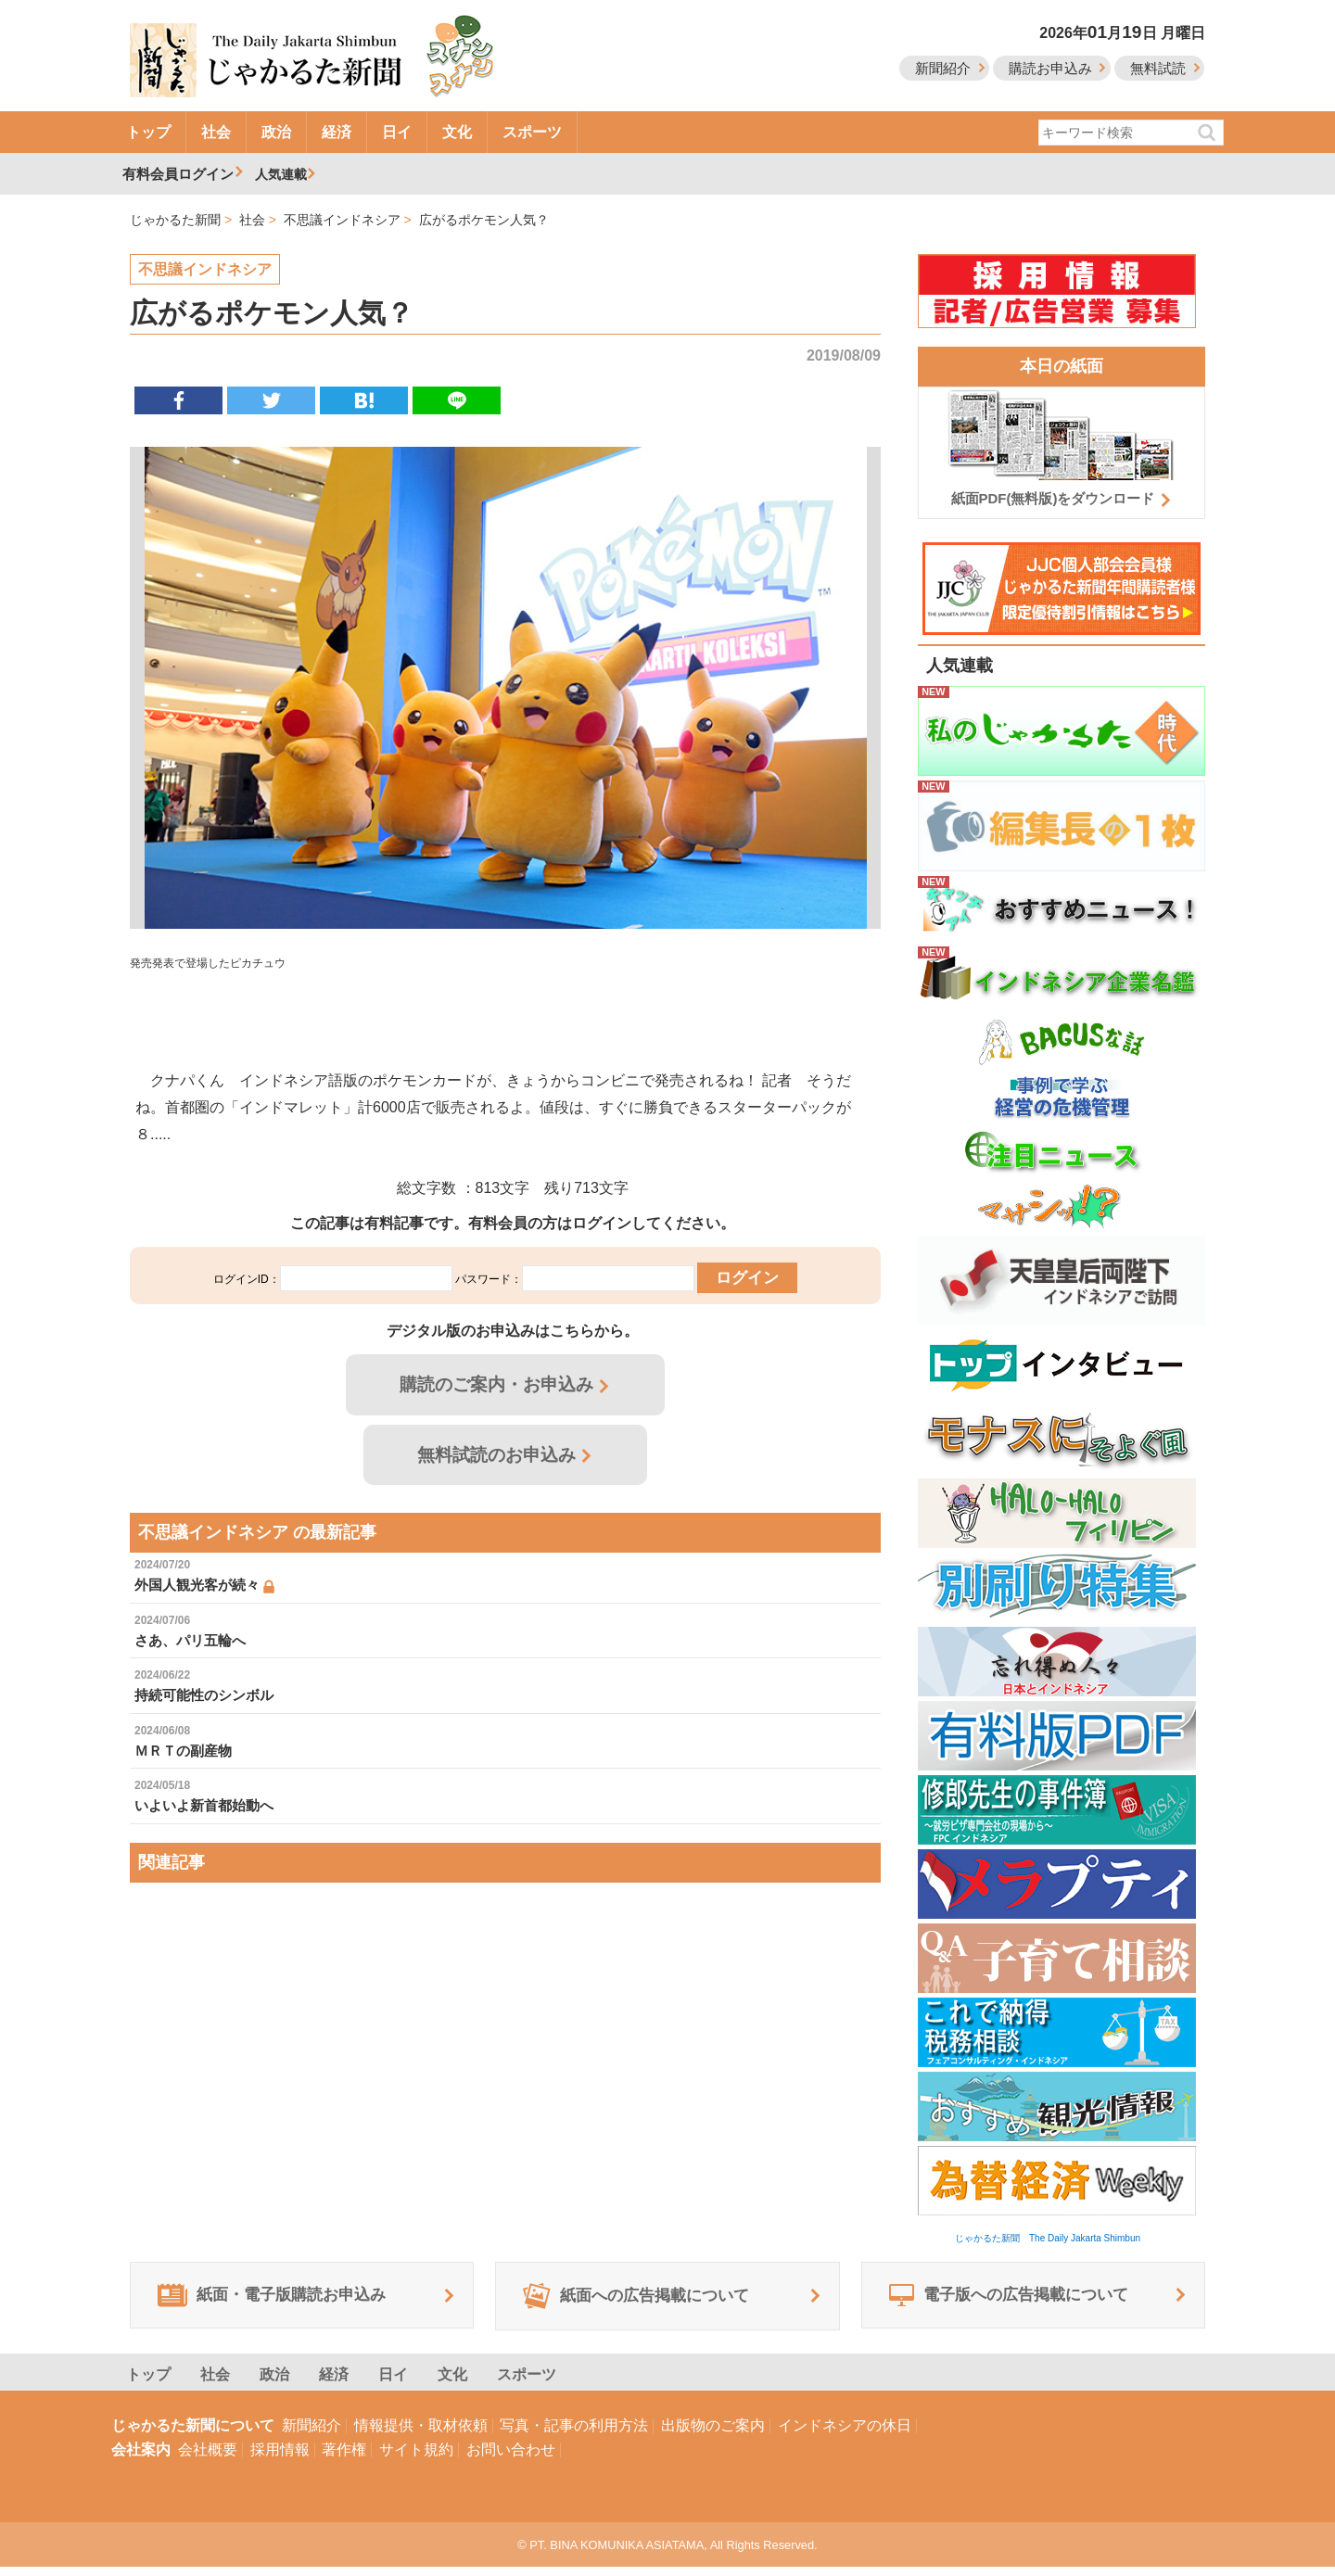  What do you see at coordinates (713, 2435) in the screenshot?
I see `出版物のご案内` at bounding box center [713, 2435].